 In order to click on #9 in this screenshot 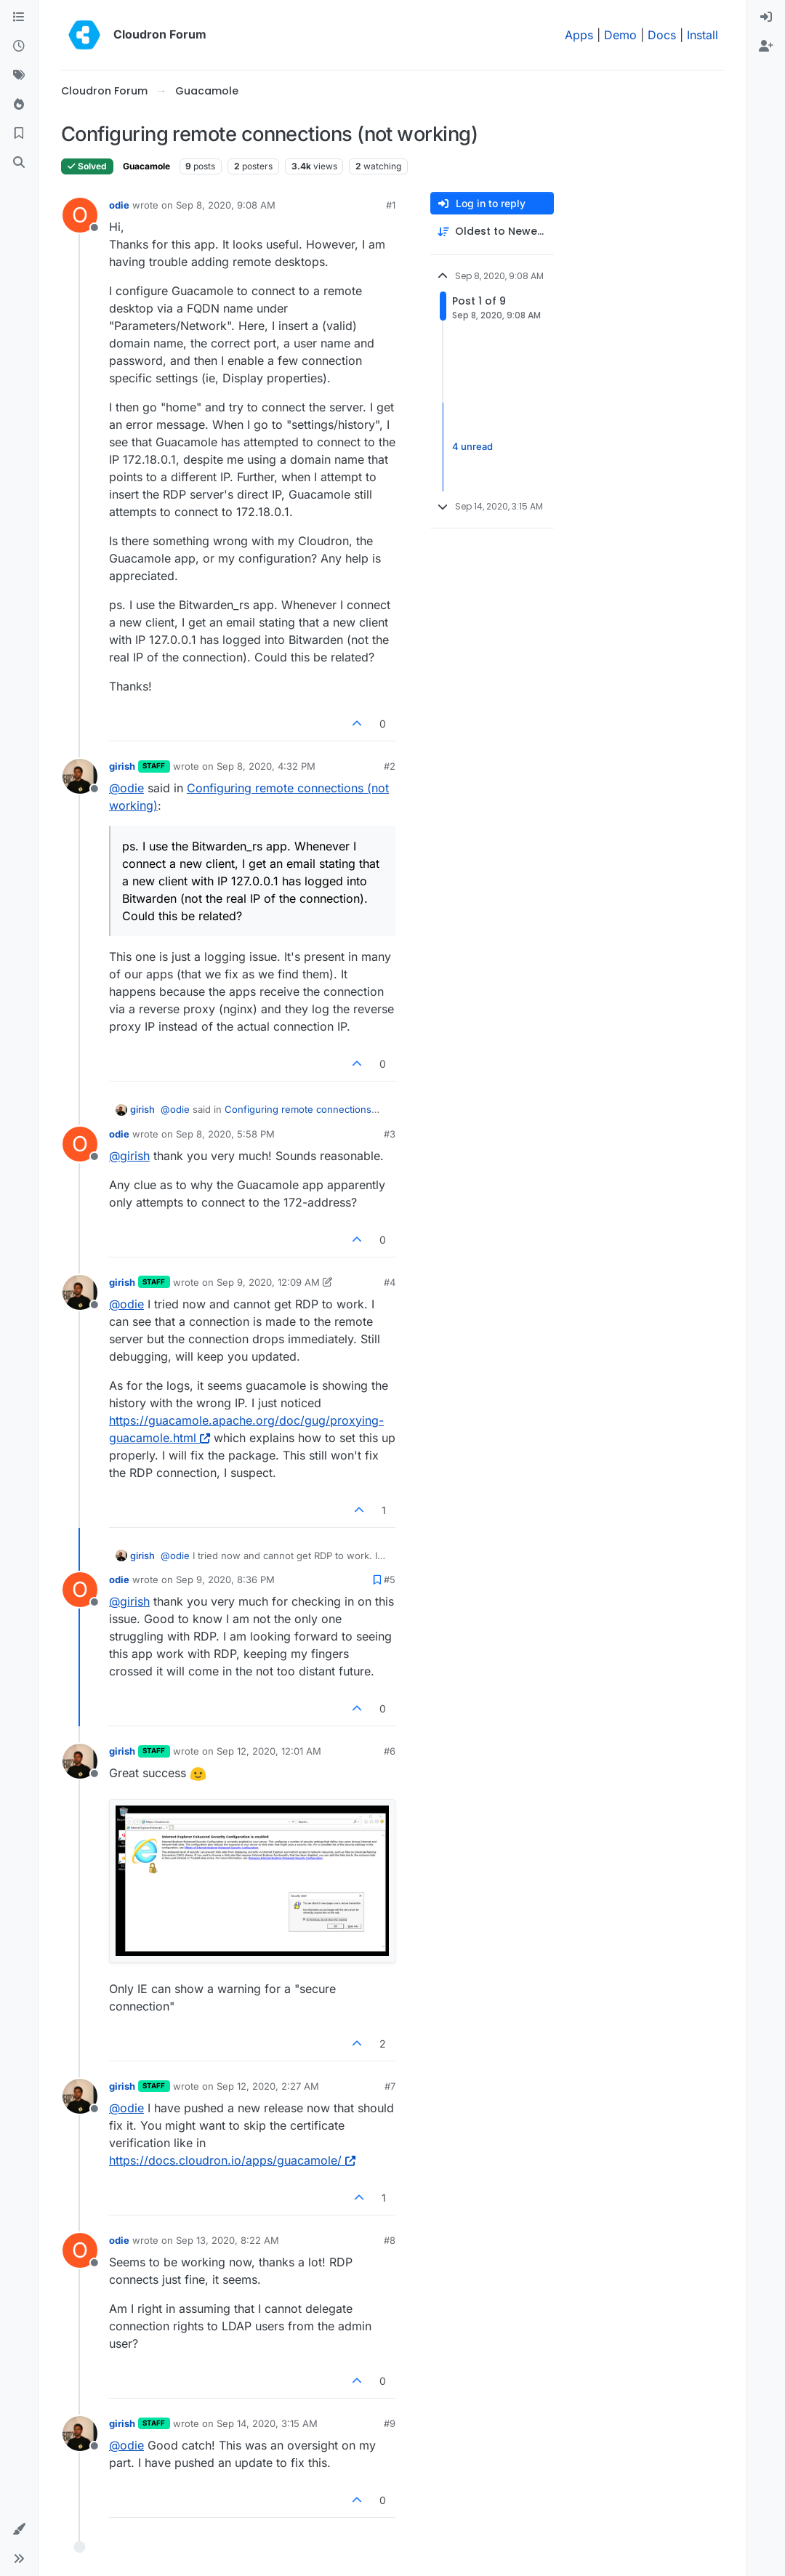, I will do `click(389, 2423)`.